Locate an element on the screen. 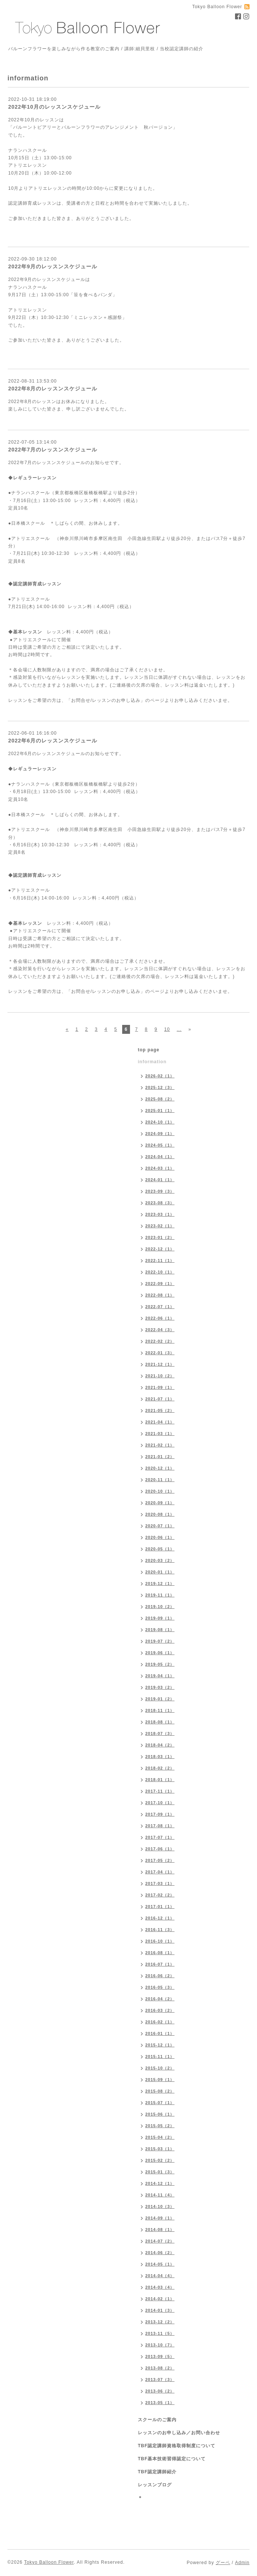 The image size is (257, 2576). 2016-04（2） is located at coordinates (160, 1999).